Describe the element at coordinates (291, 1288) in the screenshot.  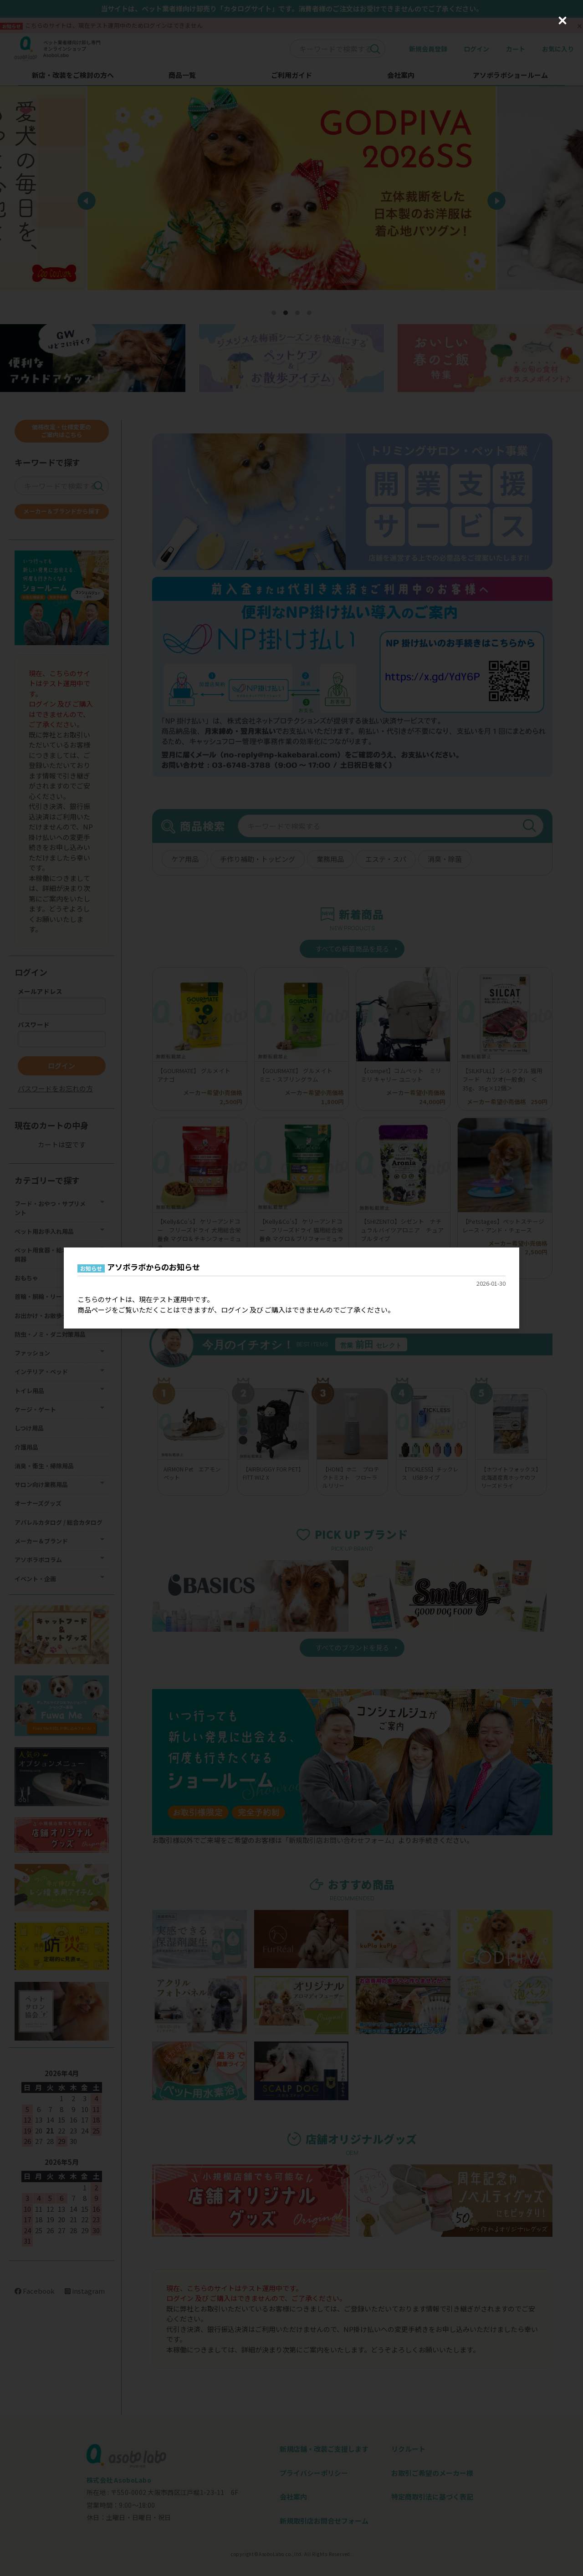
I see `[dialog]` at that location.